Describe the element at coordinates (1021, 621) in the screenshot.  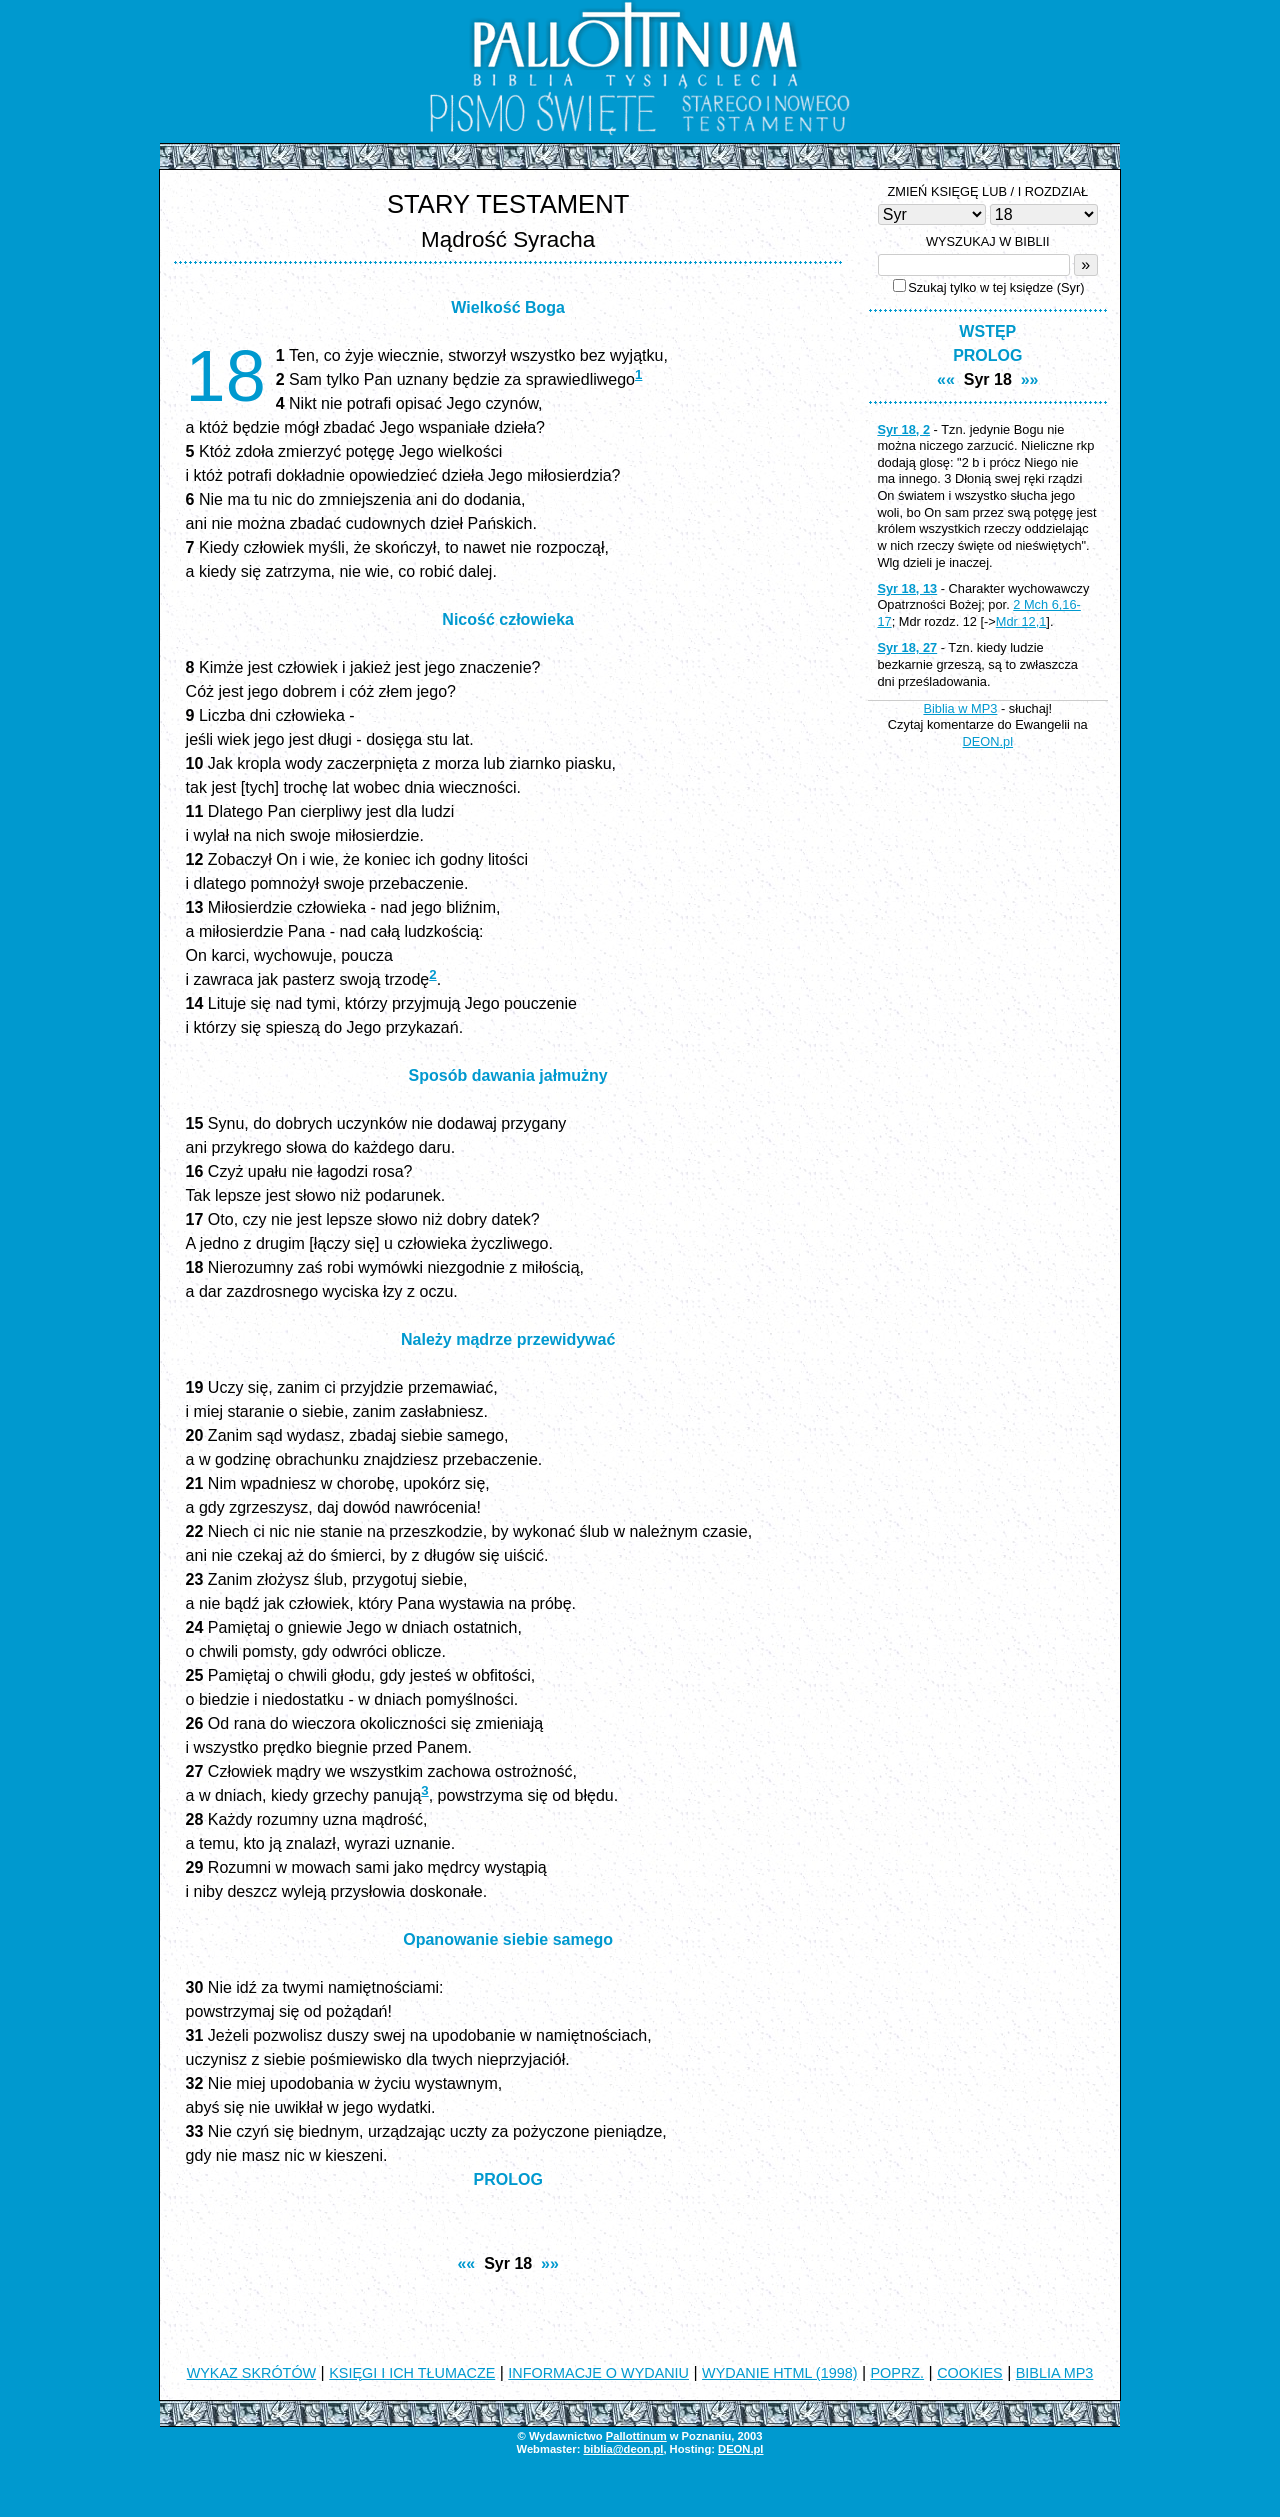
I see `Mdr 12,1` at that location.